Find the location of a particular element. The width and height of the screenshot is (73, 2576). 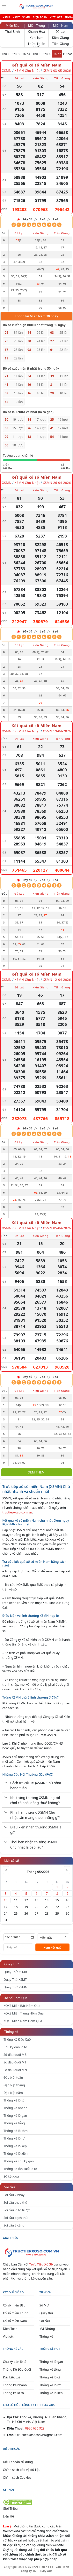

KQXS Miền Bắc Hôm Qua is located at coordinates (22, 2006).